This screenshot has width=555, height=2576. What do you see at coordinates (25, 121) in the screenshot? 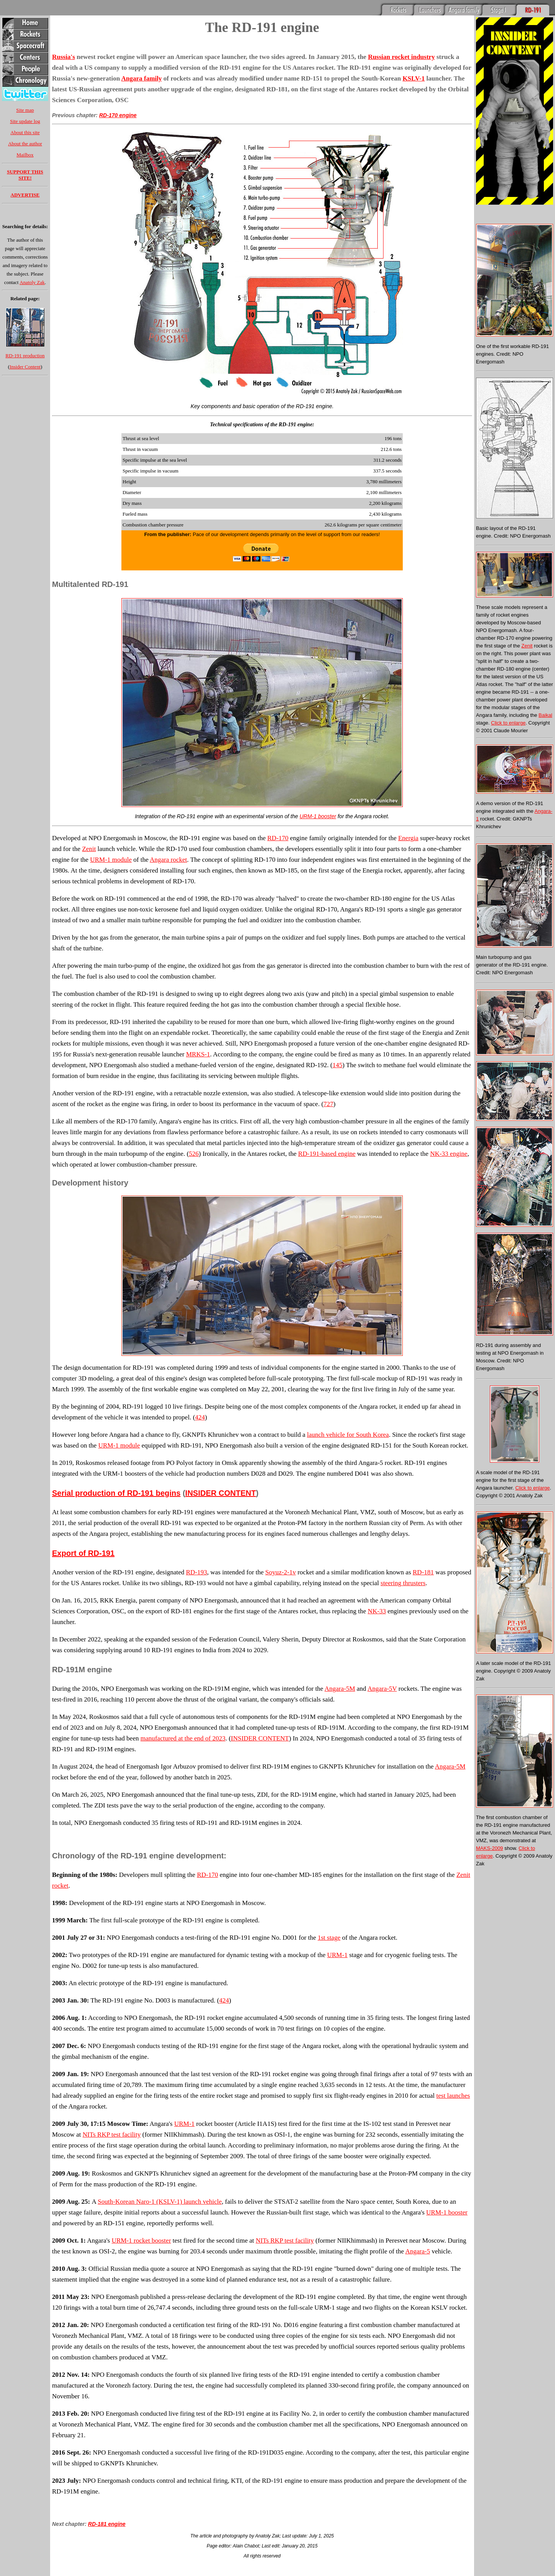
I see `Site update log` at bounding box center [25, 121].